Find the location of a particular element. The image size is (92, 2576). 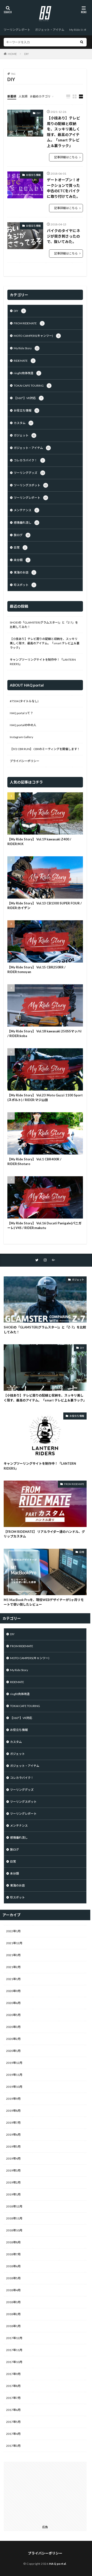

2018年7月 is located at coordinates (13, 2254).